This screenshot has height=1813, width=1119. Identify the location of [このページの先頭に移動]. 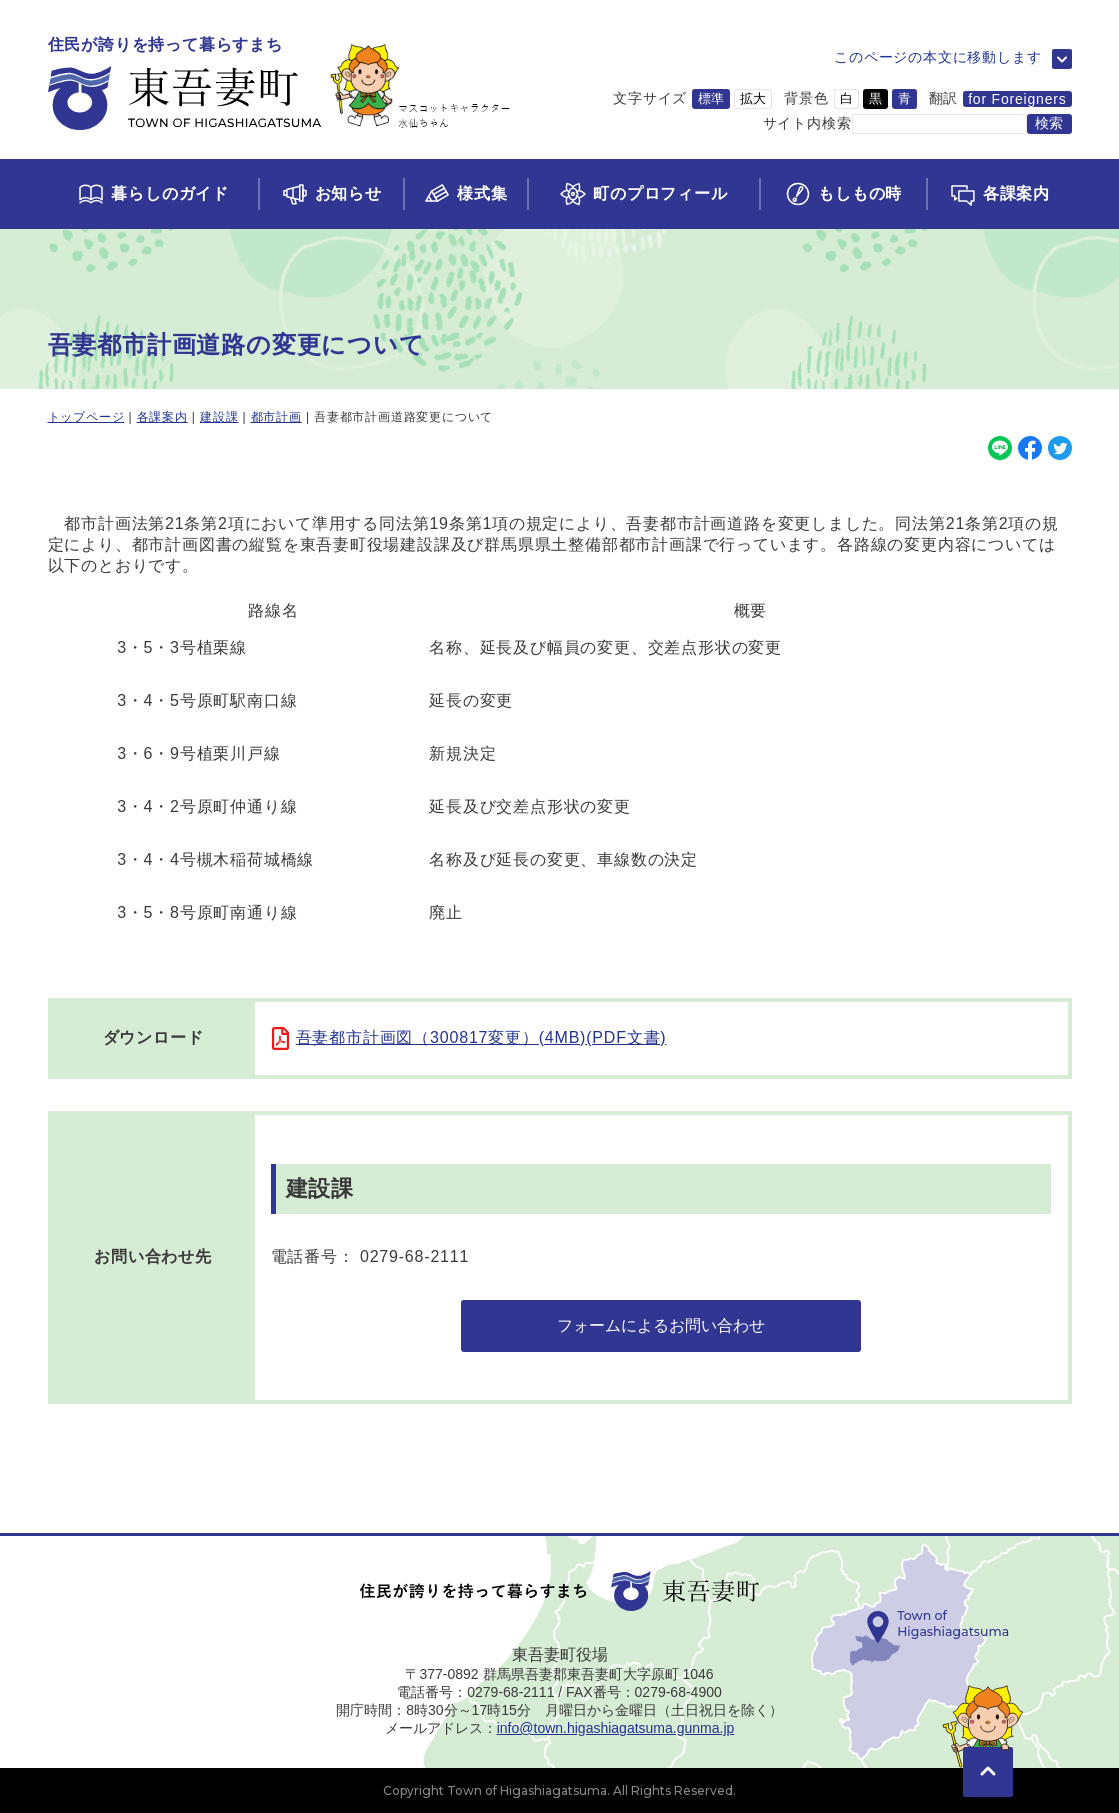
(988, 1743).